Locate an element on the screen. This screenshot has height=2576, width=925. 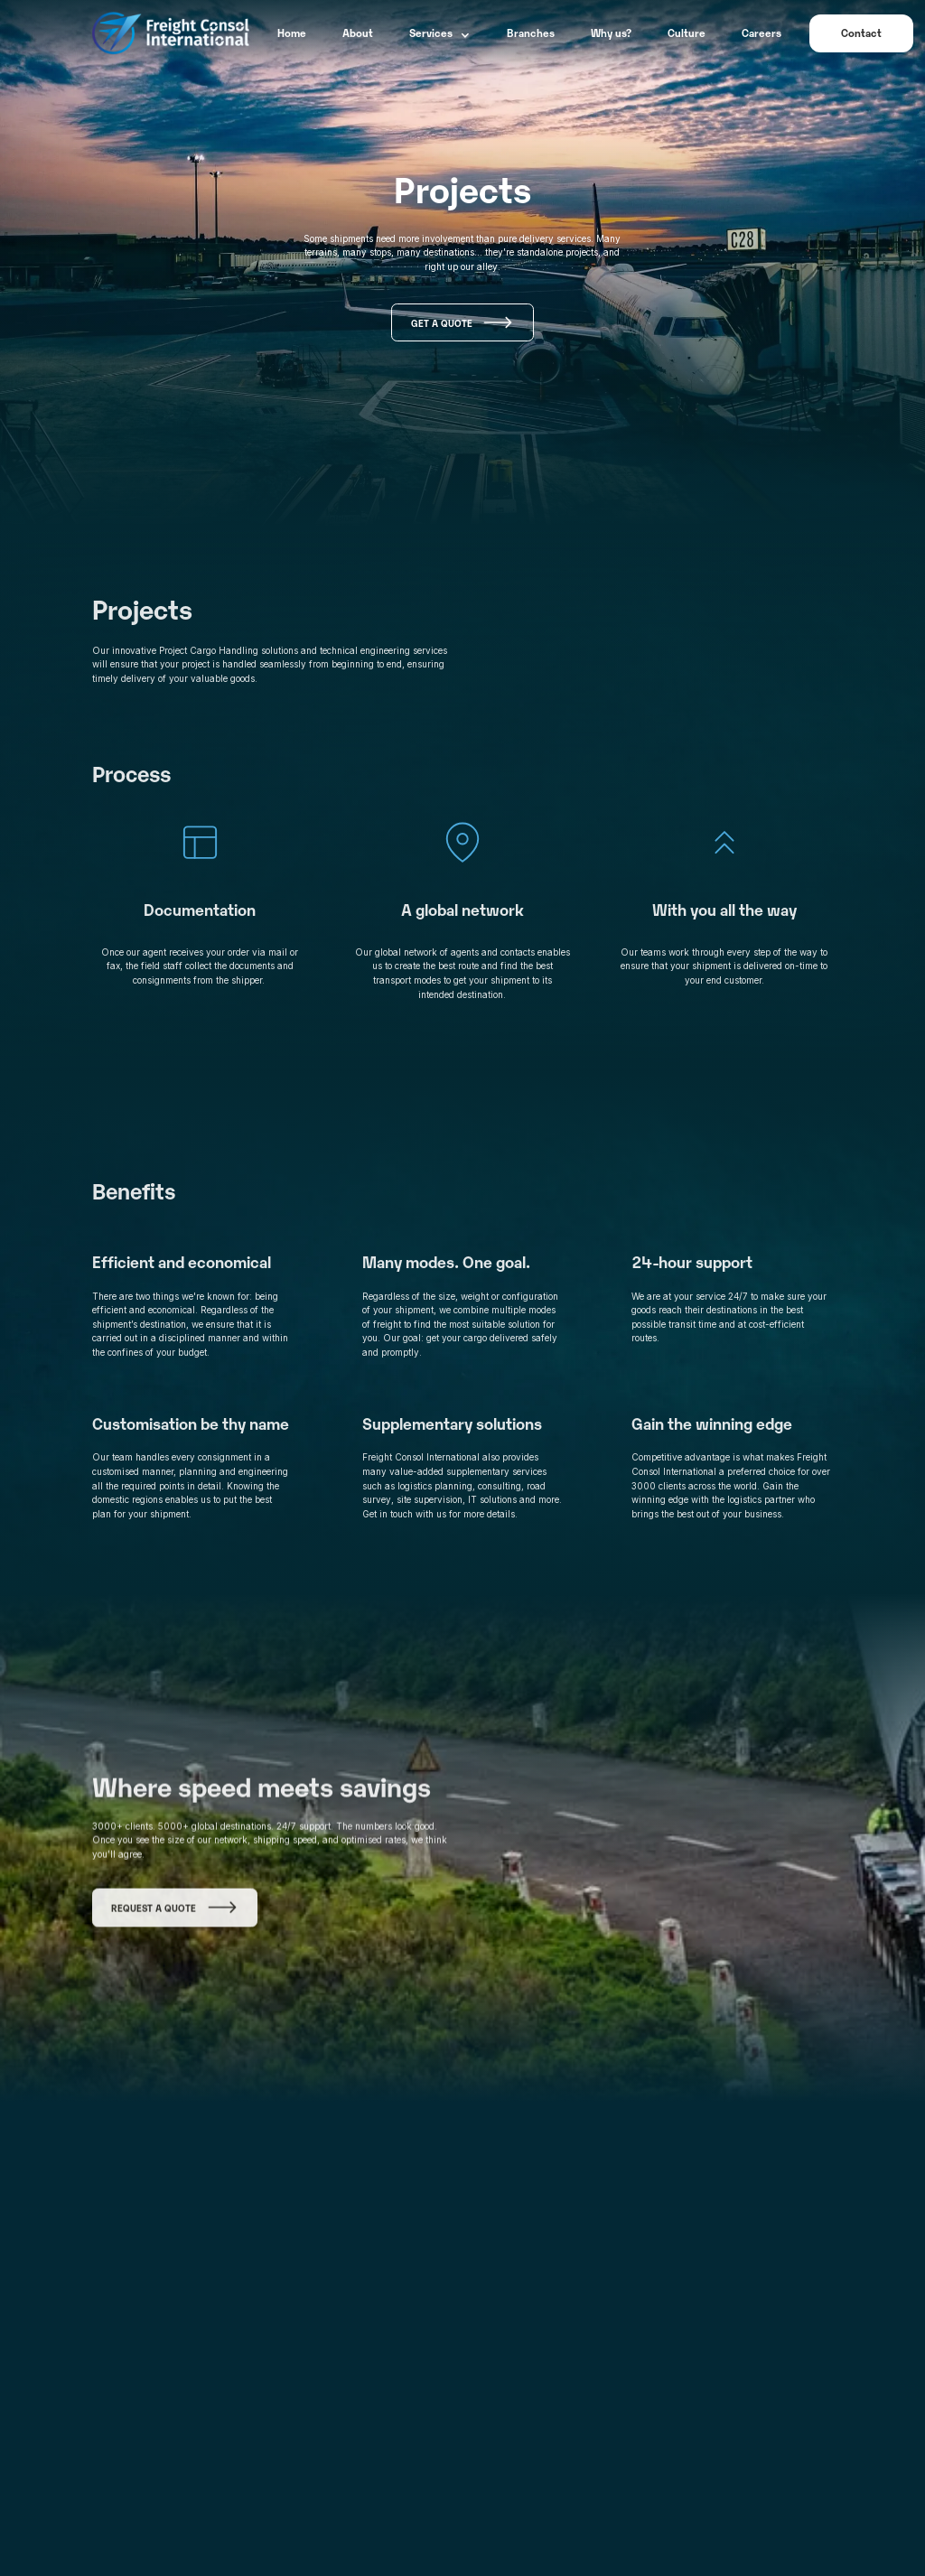
Branches is located at coordinates (531, 32).